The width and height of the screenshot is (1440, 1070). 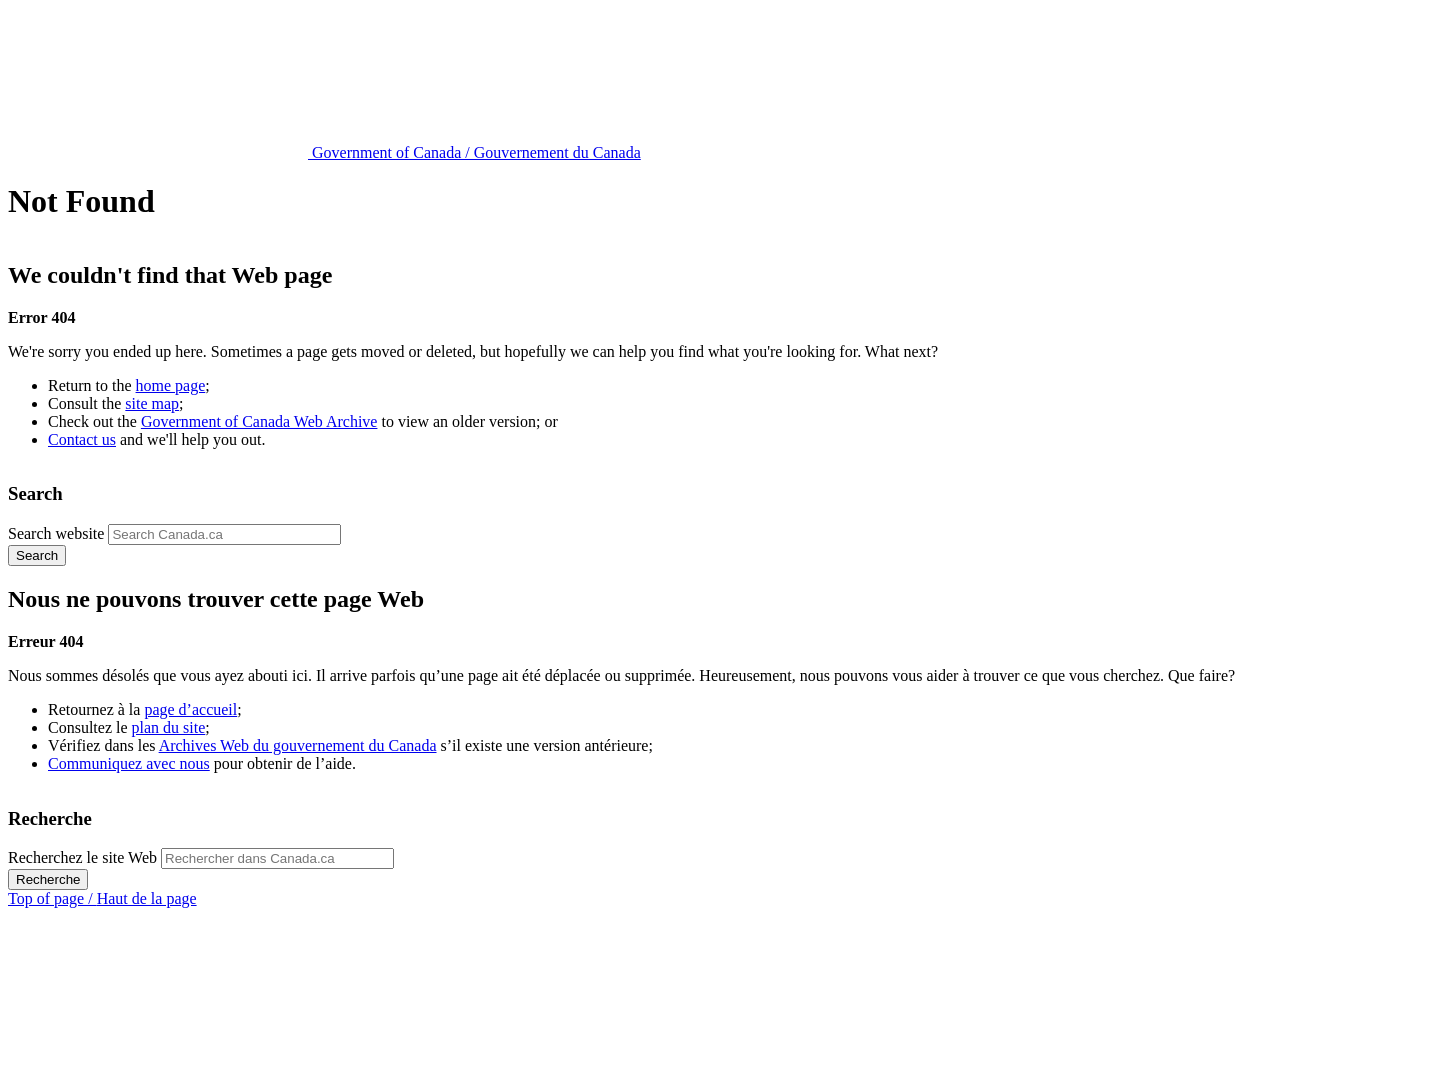 What do you see at coordinates (56, 533) in the screenshot?
I see `Search website` at bounding box center [56, 533].